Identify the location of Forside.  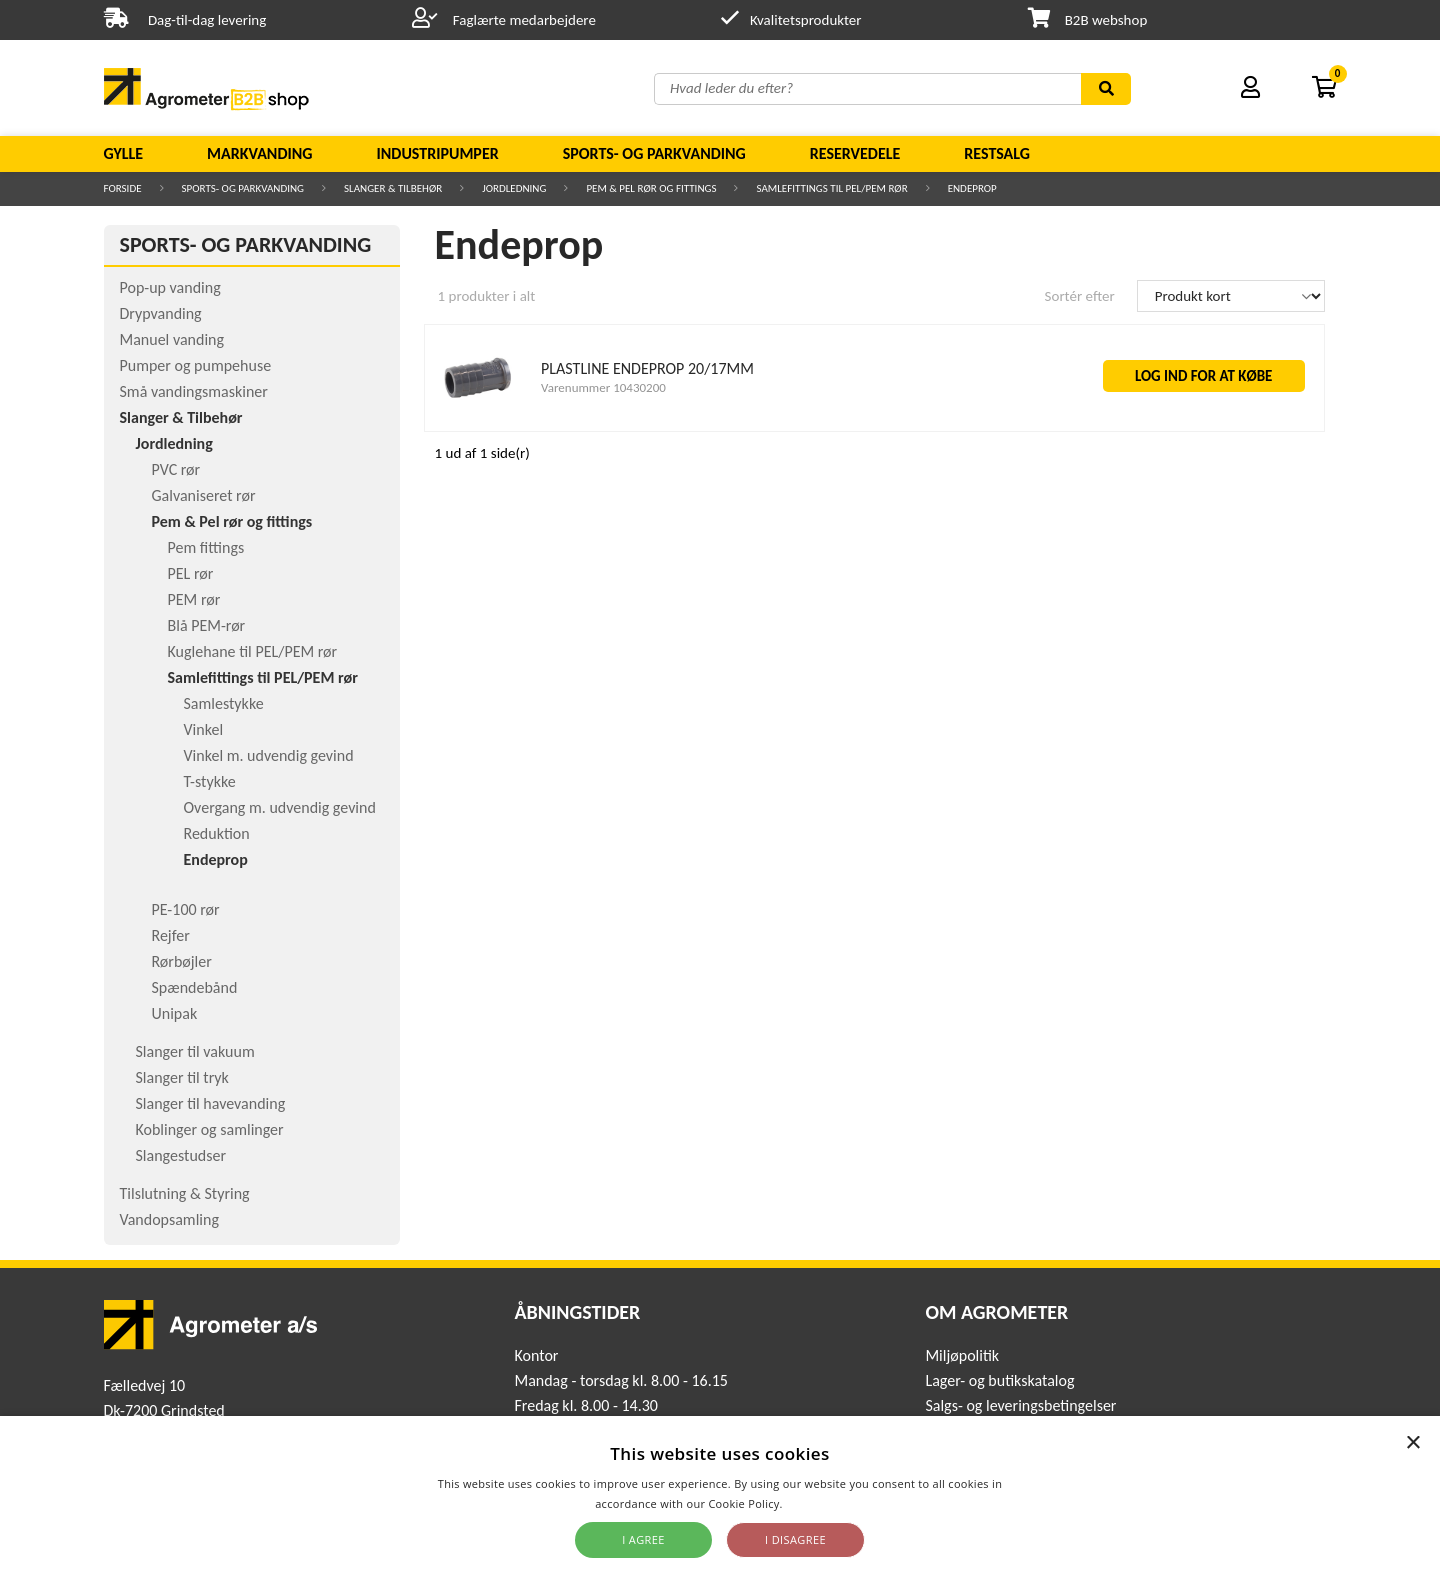
(123, 188).